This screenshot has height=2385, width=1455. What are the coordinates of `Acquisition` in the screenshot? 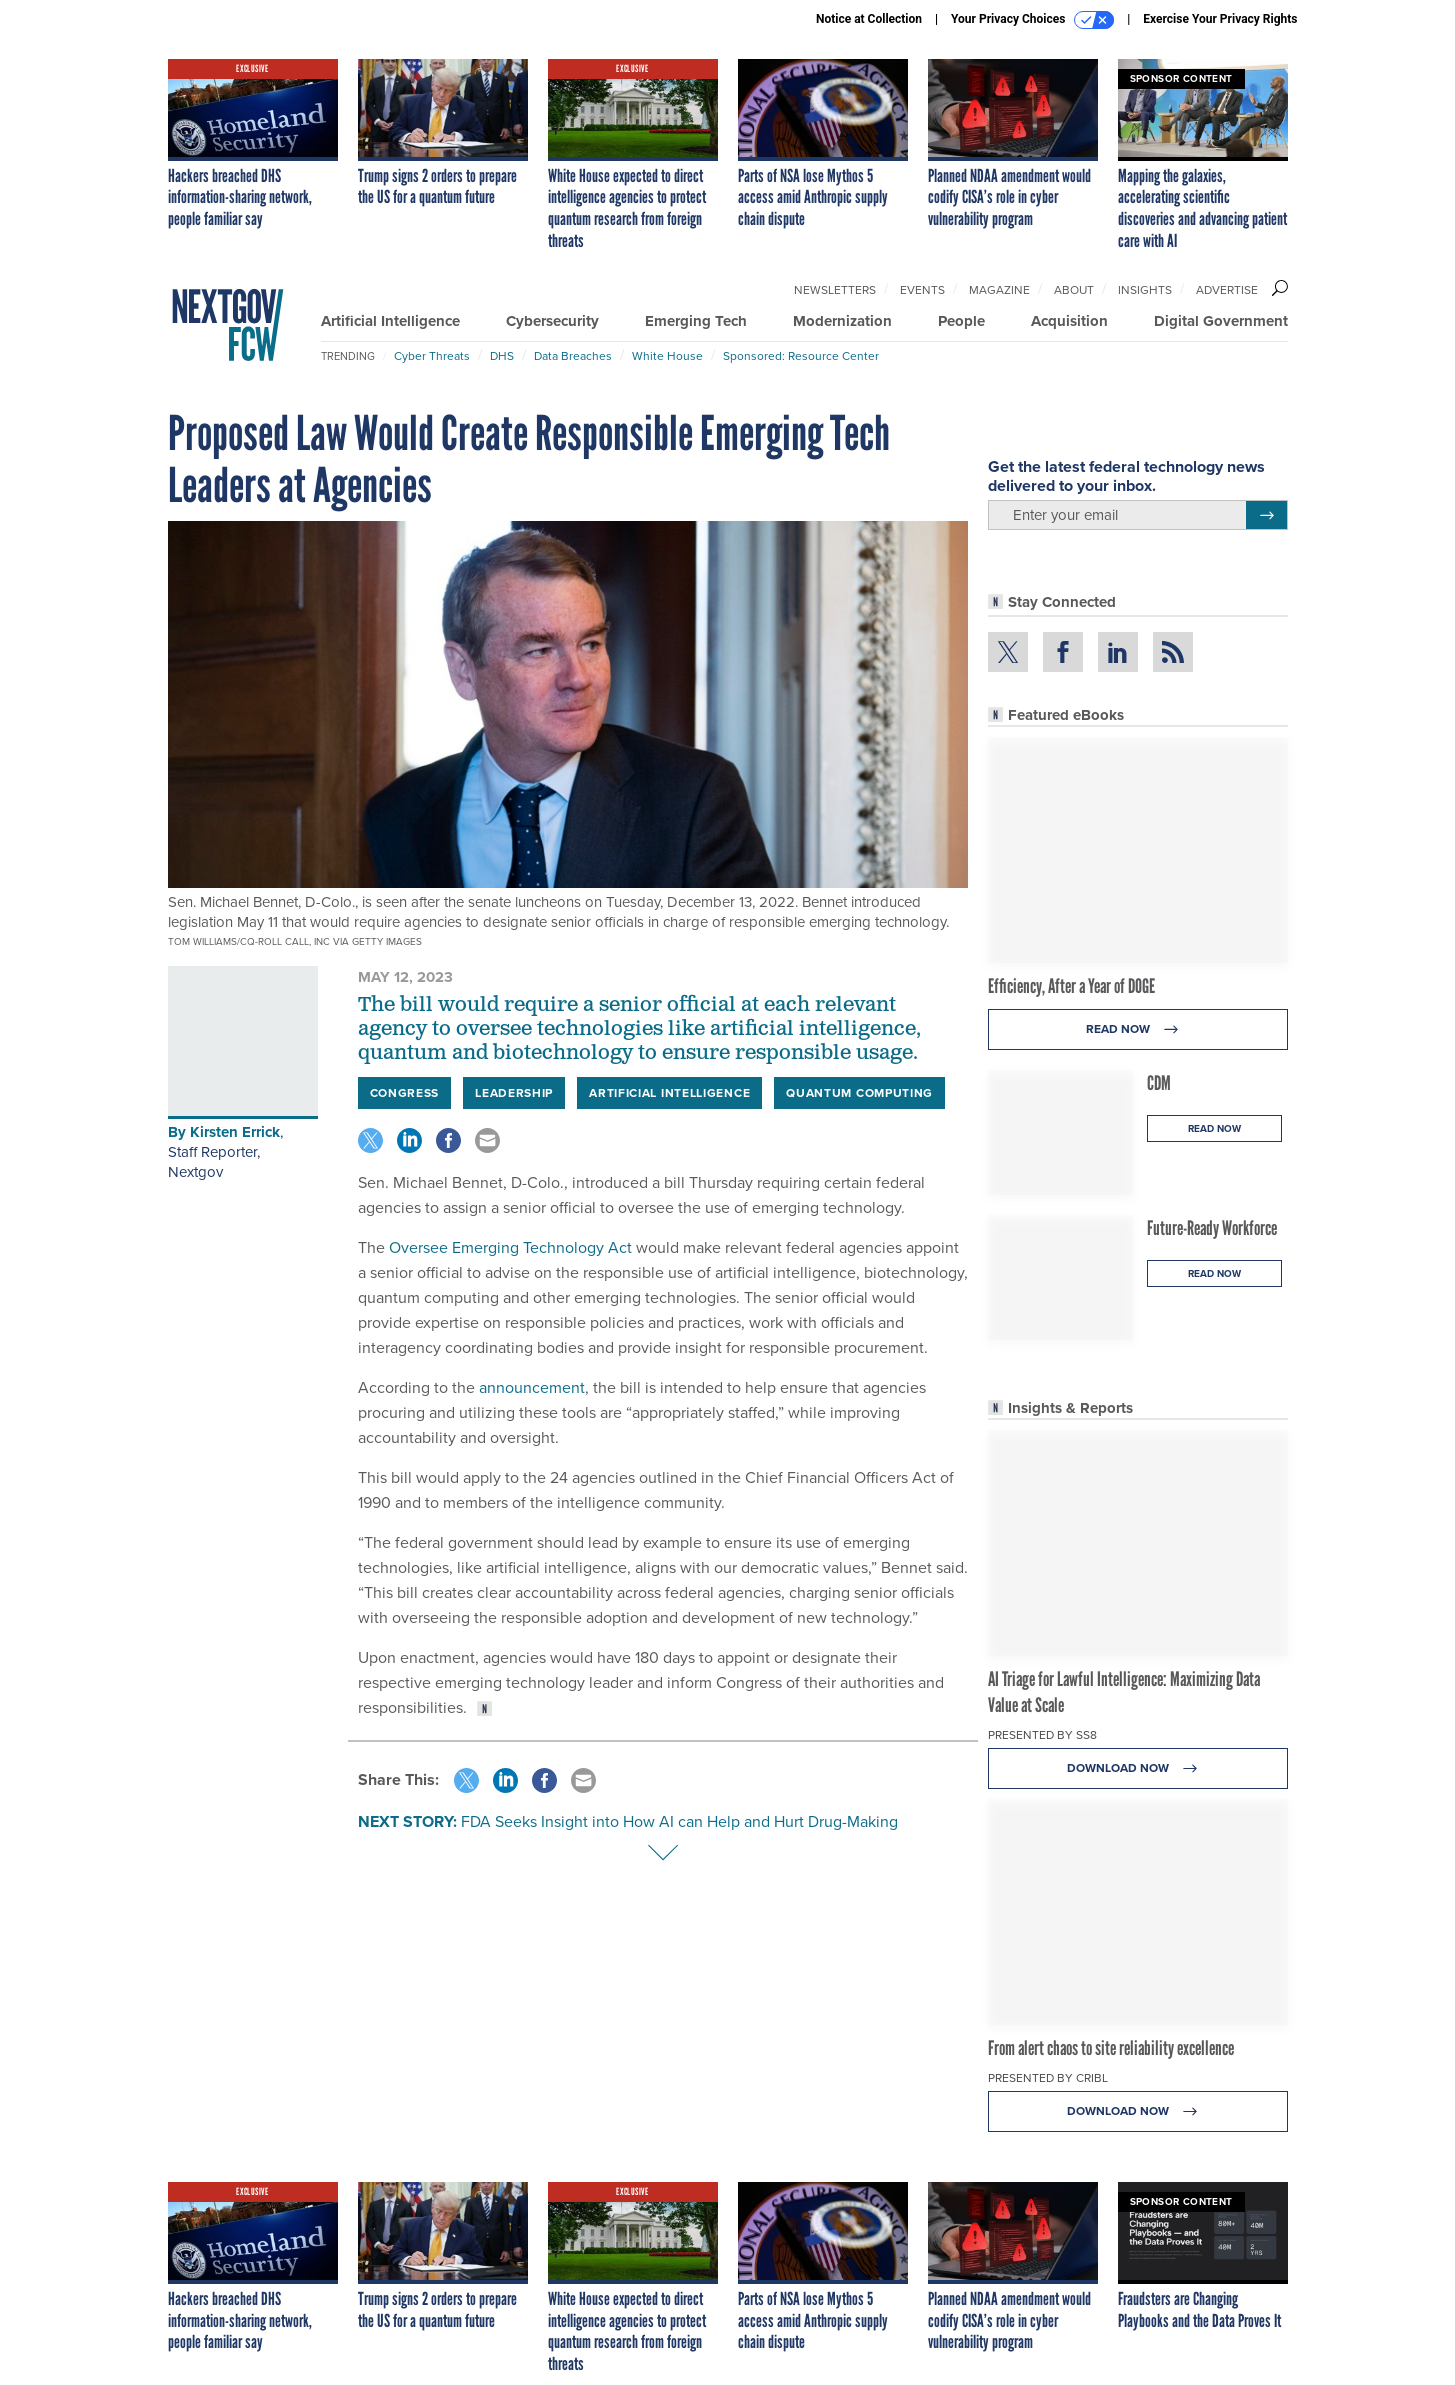 It's located at (1069, 321).